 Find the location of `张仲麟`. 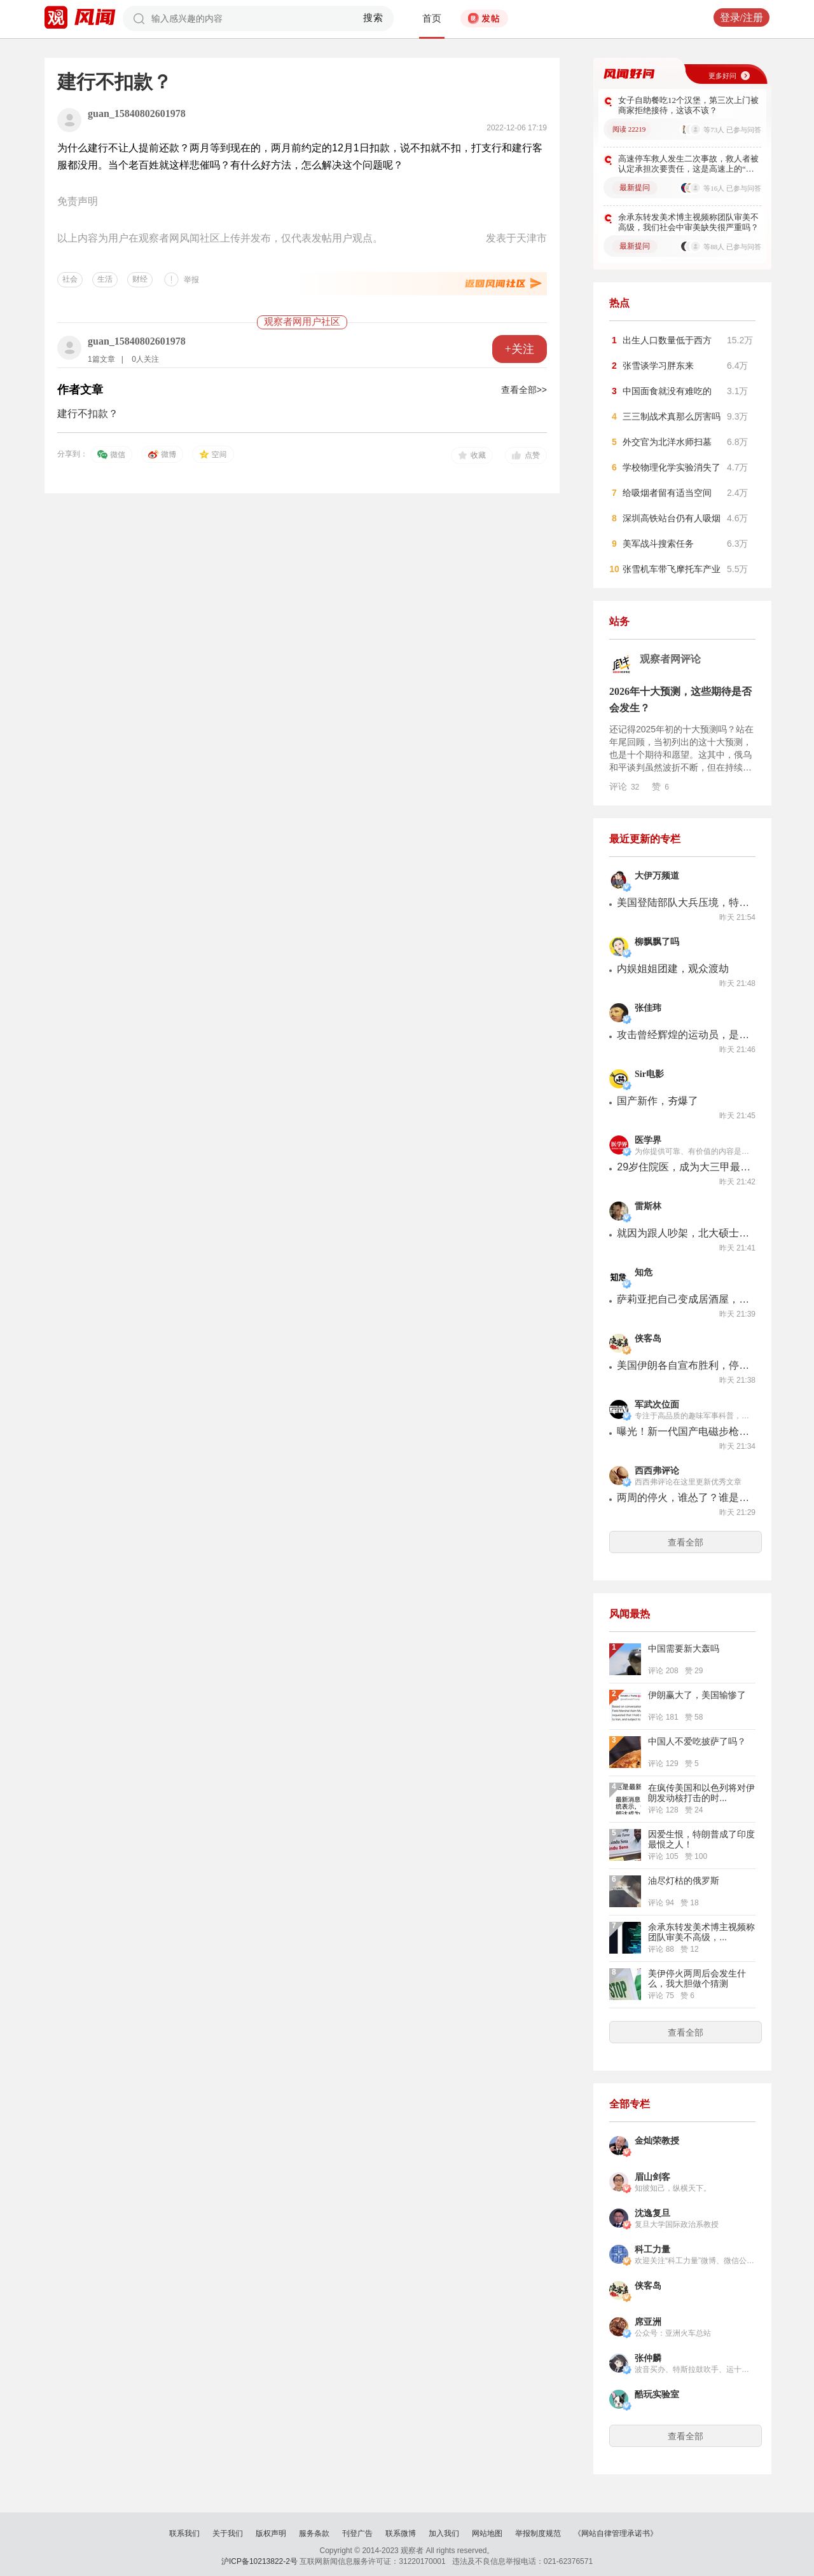

张仲麟 is located at coordinates (648, 2358).